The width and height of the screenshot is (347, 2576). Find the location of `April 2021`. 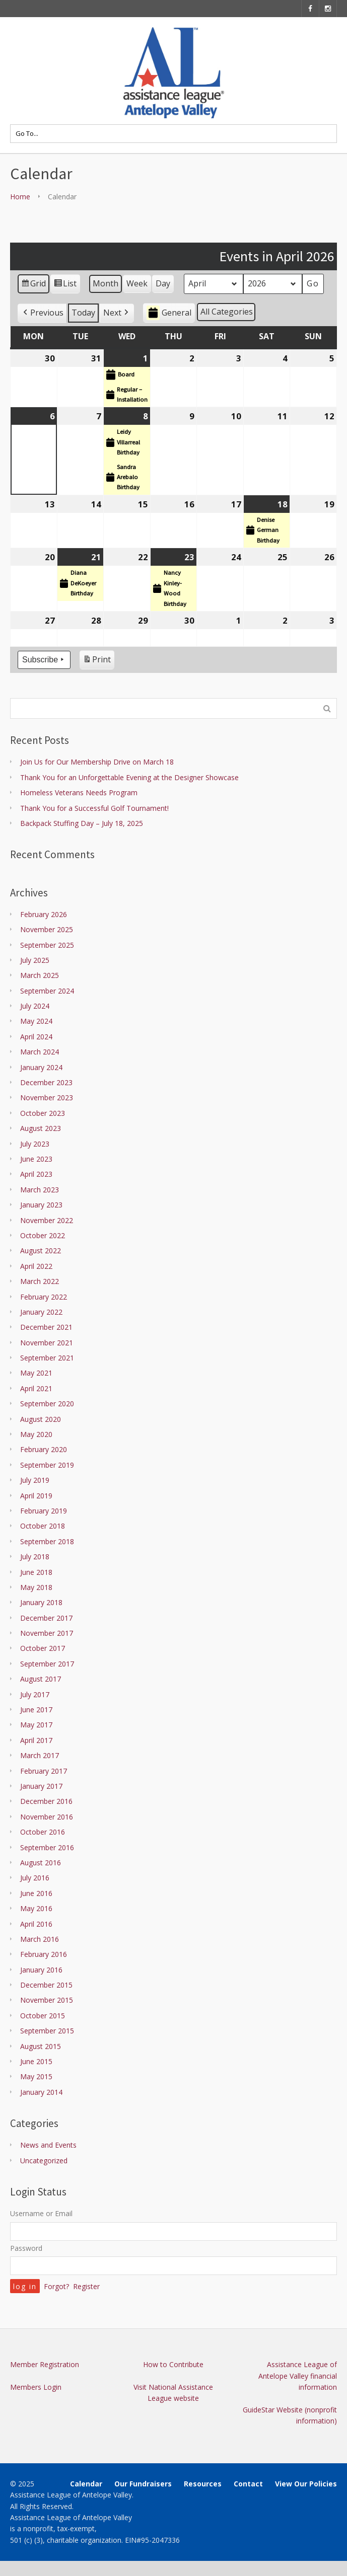

April 2021 is located at coordinates (36, 1388).